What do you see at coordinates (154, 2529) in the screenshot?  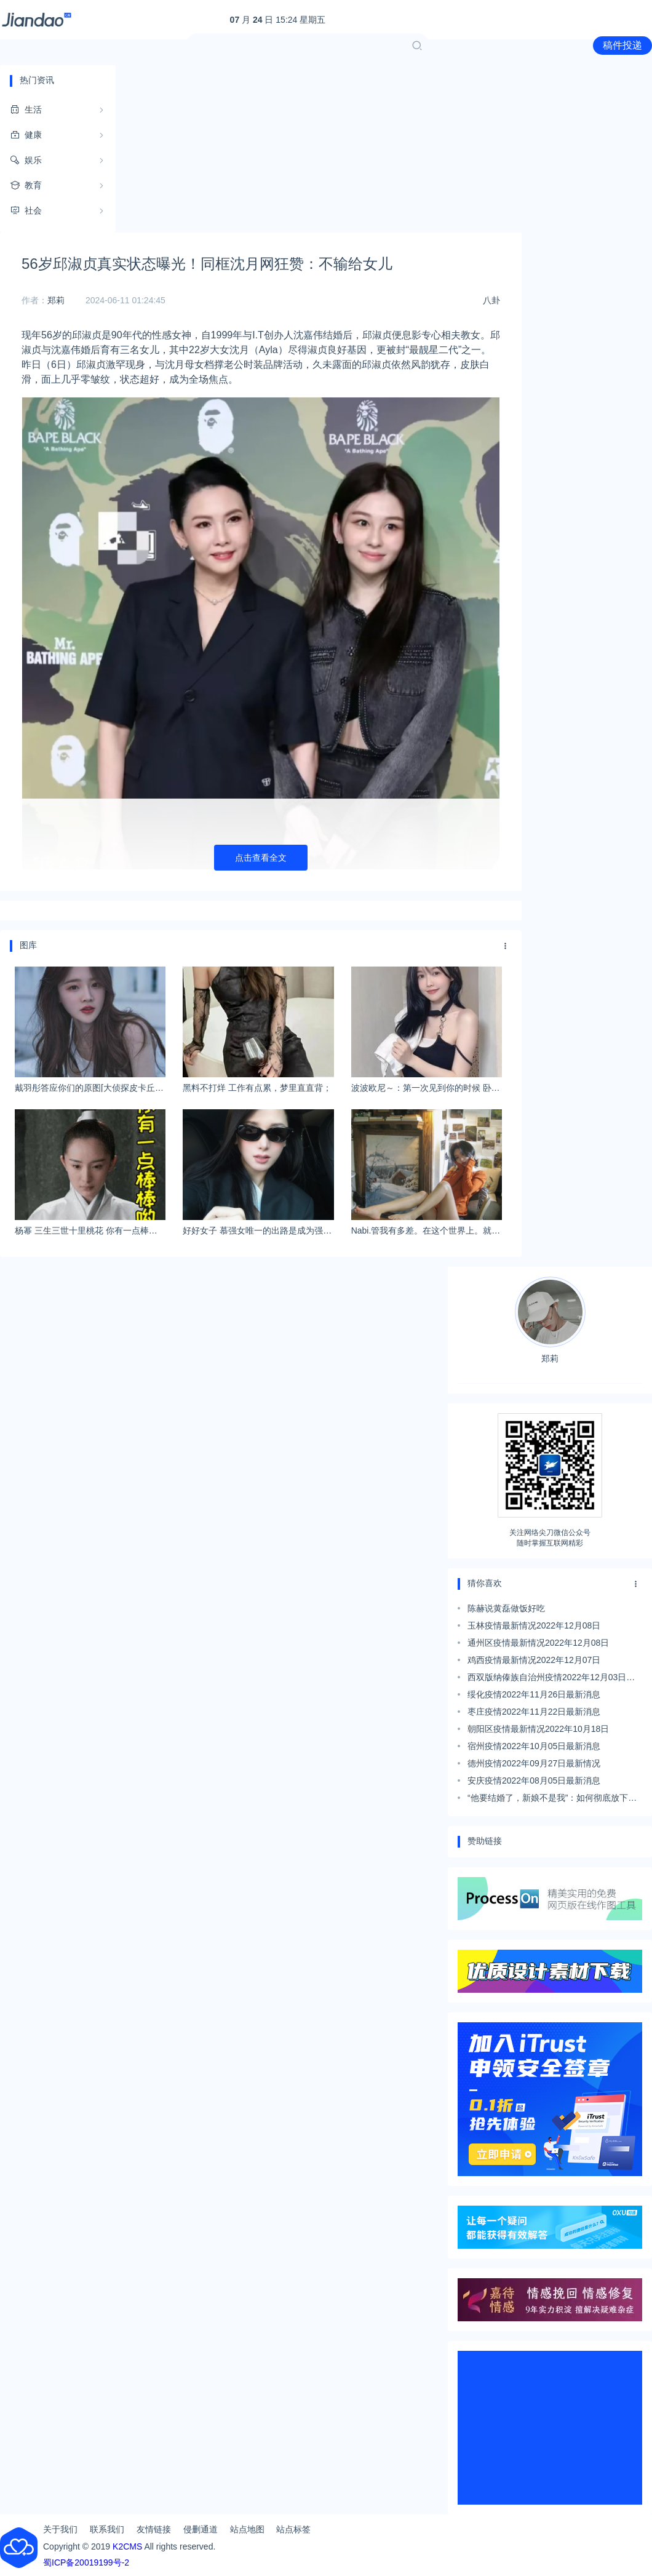 I see `友情链接` at bounding box center [154, 2529].